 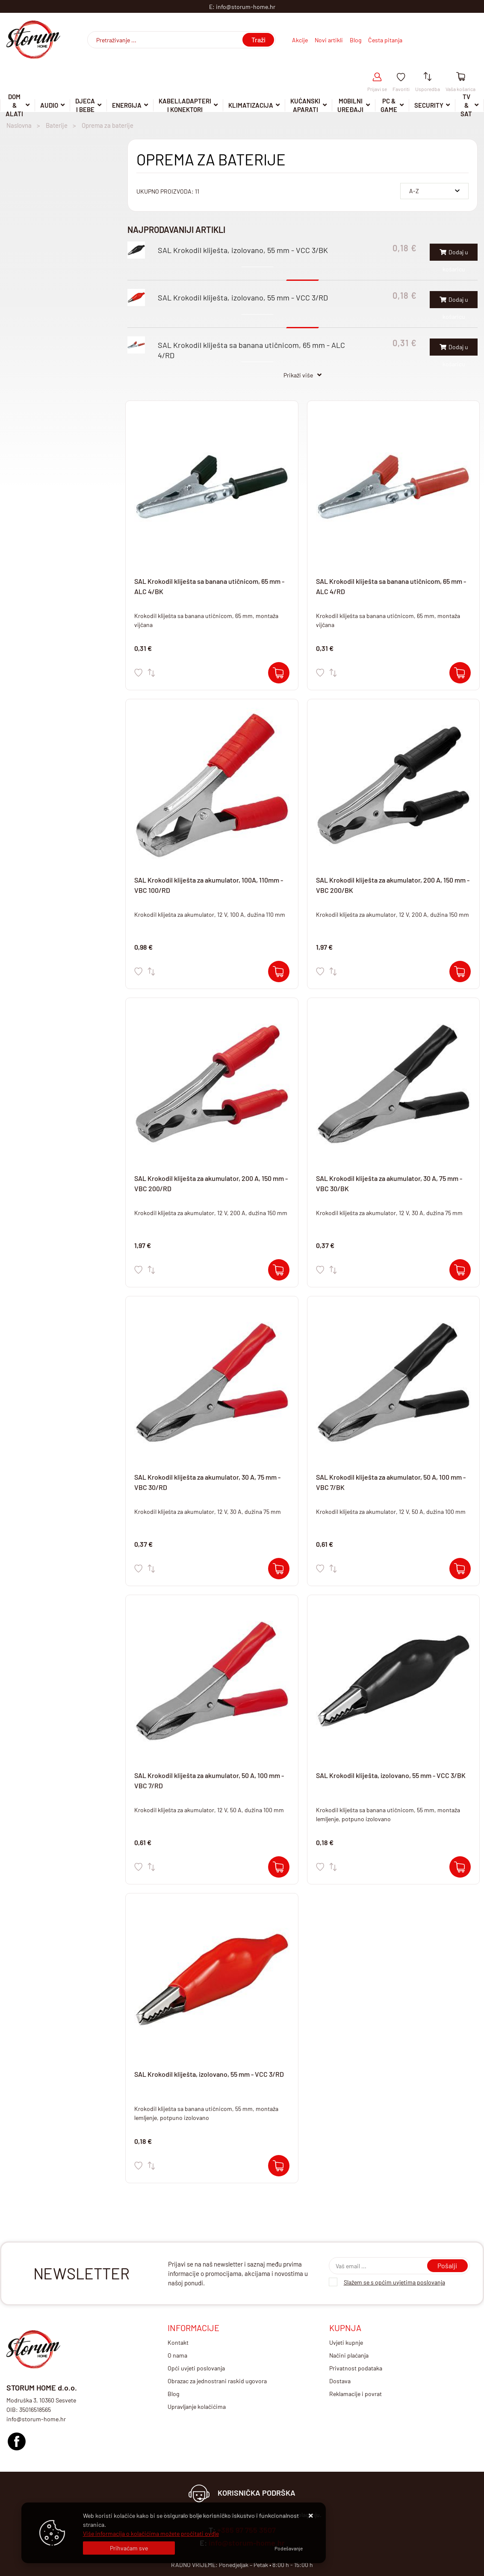 What do you see at coordinates (385, 40) in the screenshot?
I see `Česta pitanja` at bounding box center [385, 40].